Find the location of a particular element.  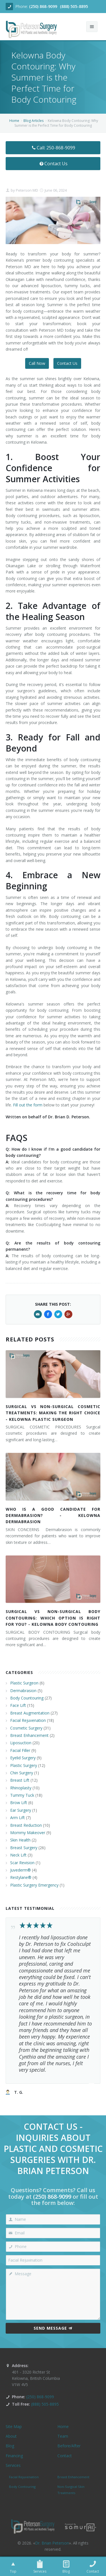

Arm Lift is located at coordinates (17, 1817).